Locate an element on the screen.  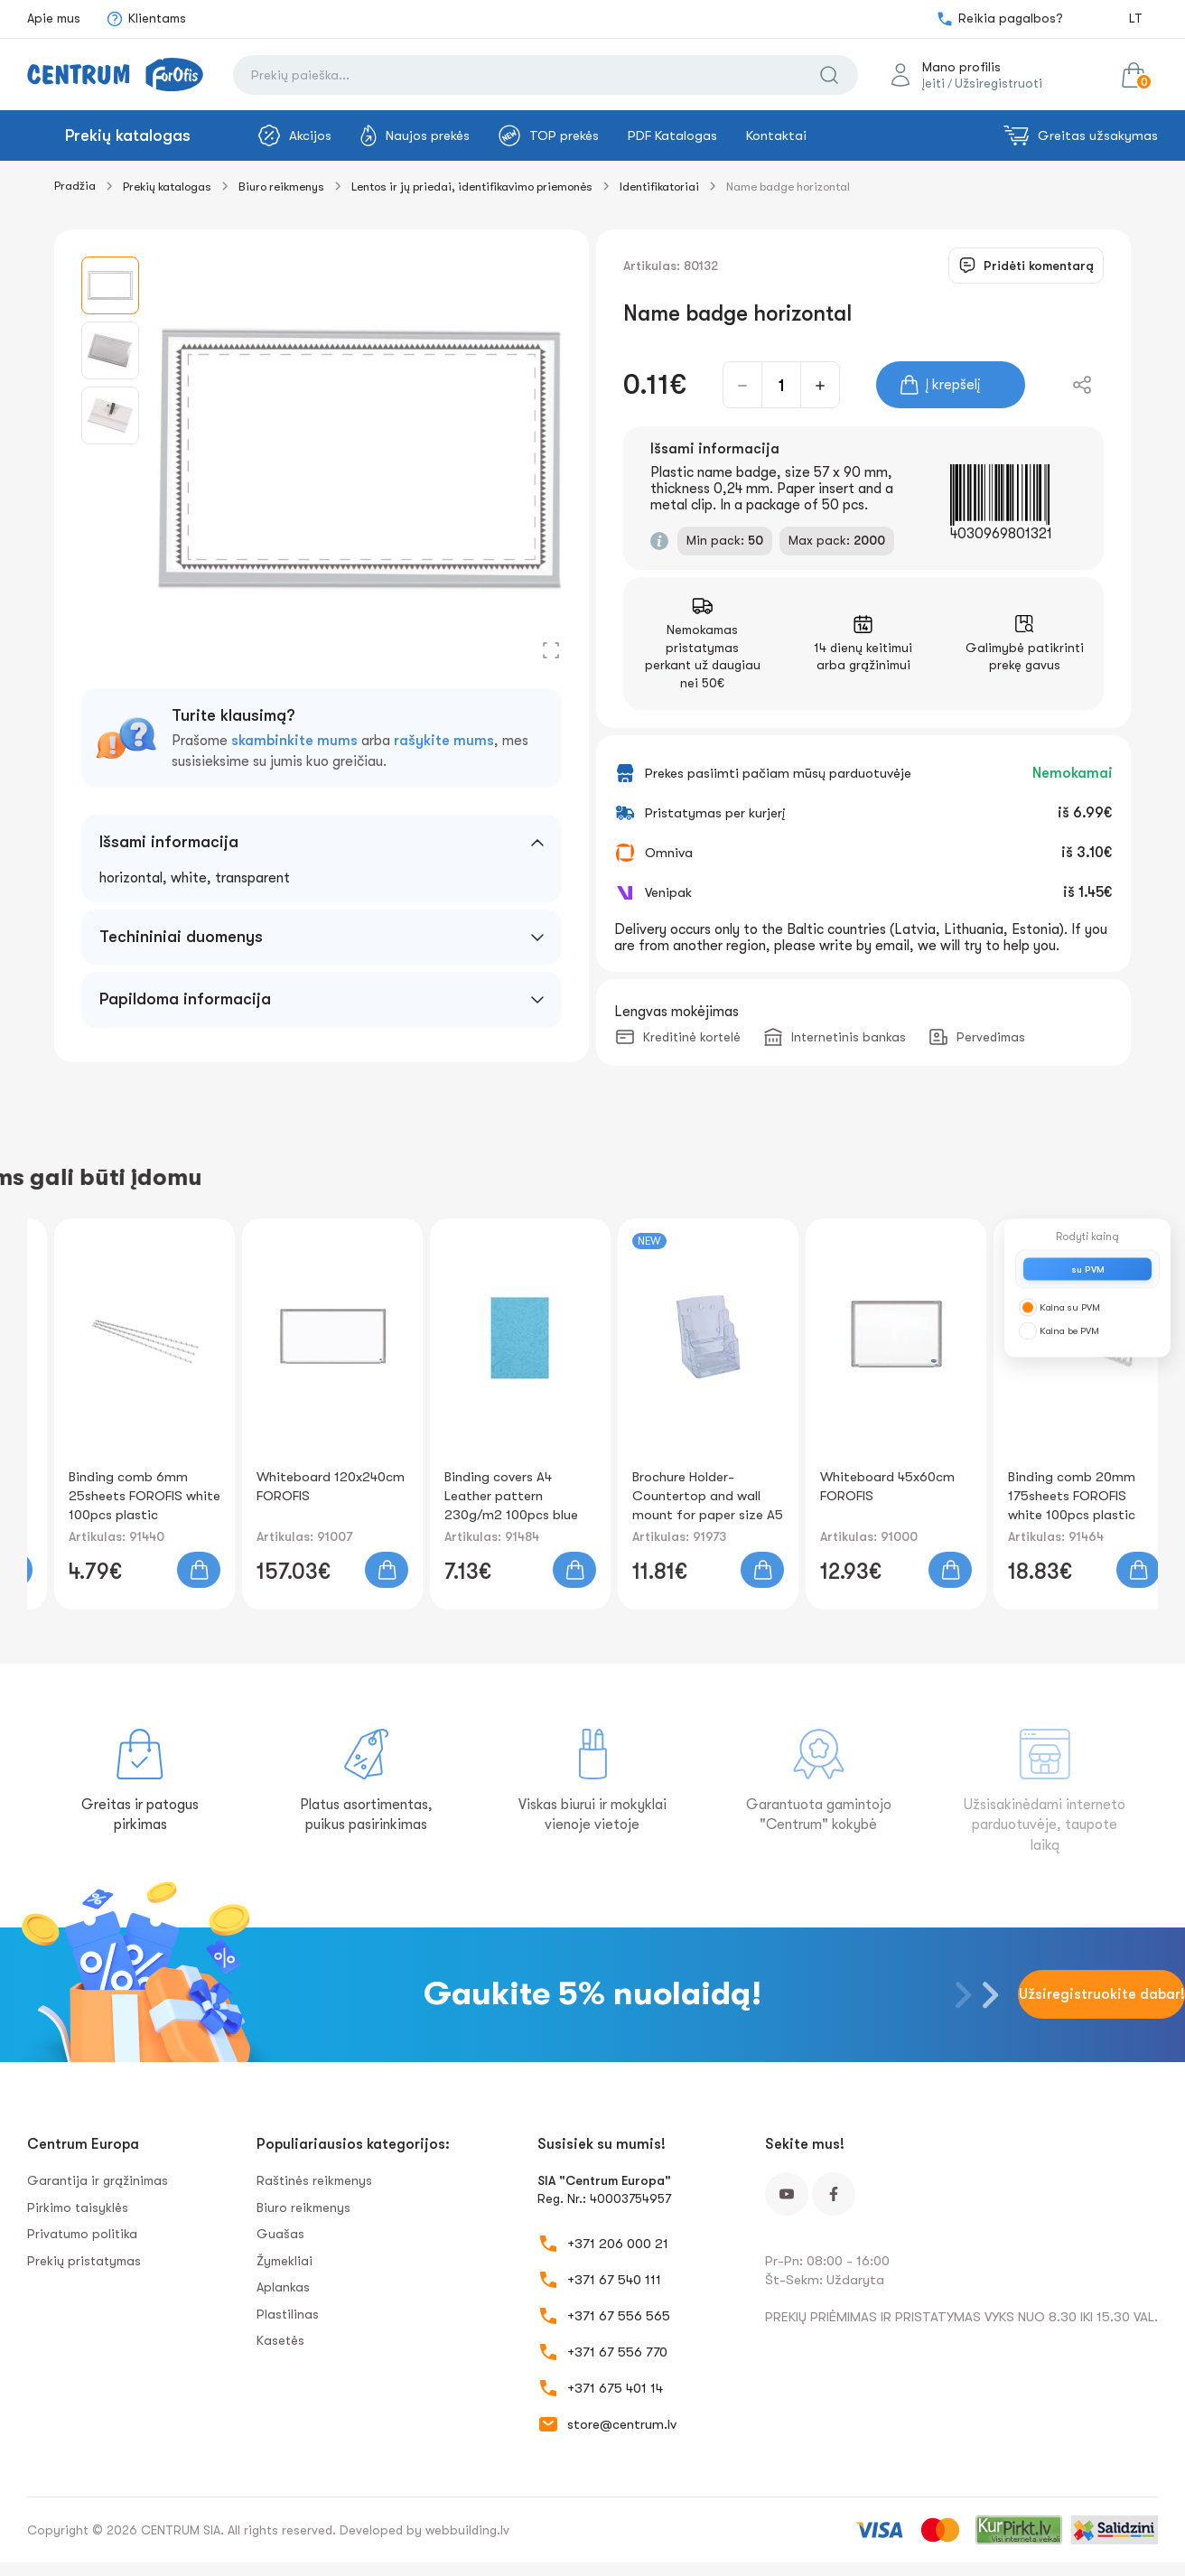
Kasetės is located at coordinates (280, 2340).